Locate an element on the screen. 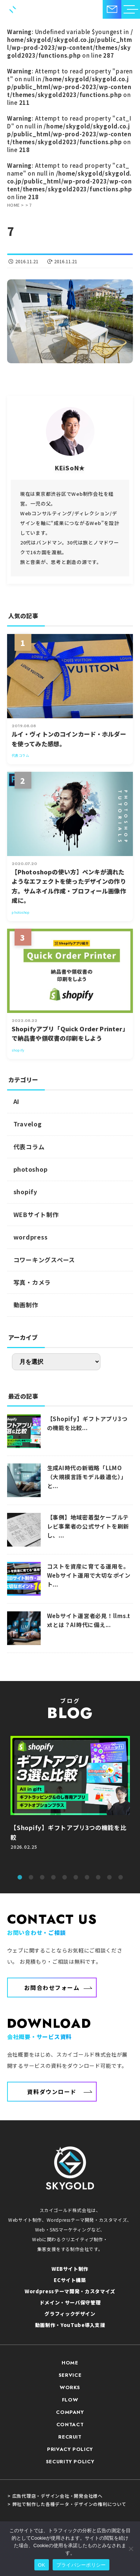 Image resolution: width=140 pixels, height=2576 pixels. > 弊社で制作した各種データ・デザインの権利について is located at coordinates (67, 2504).